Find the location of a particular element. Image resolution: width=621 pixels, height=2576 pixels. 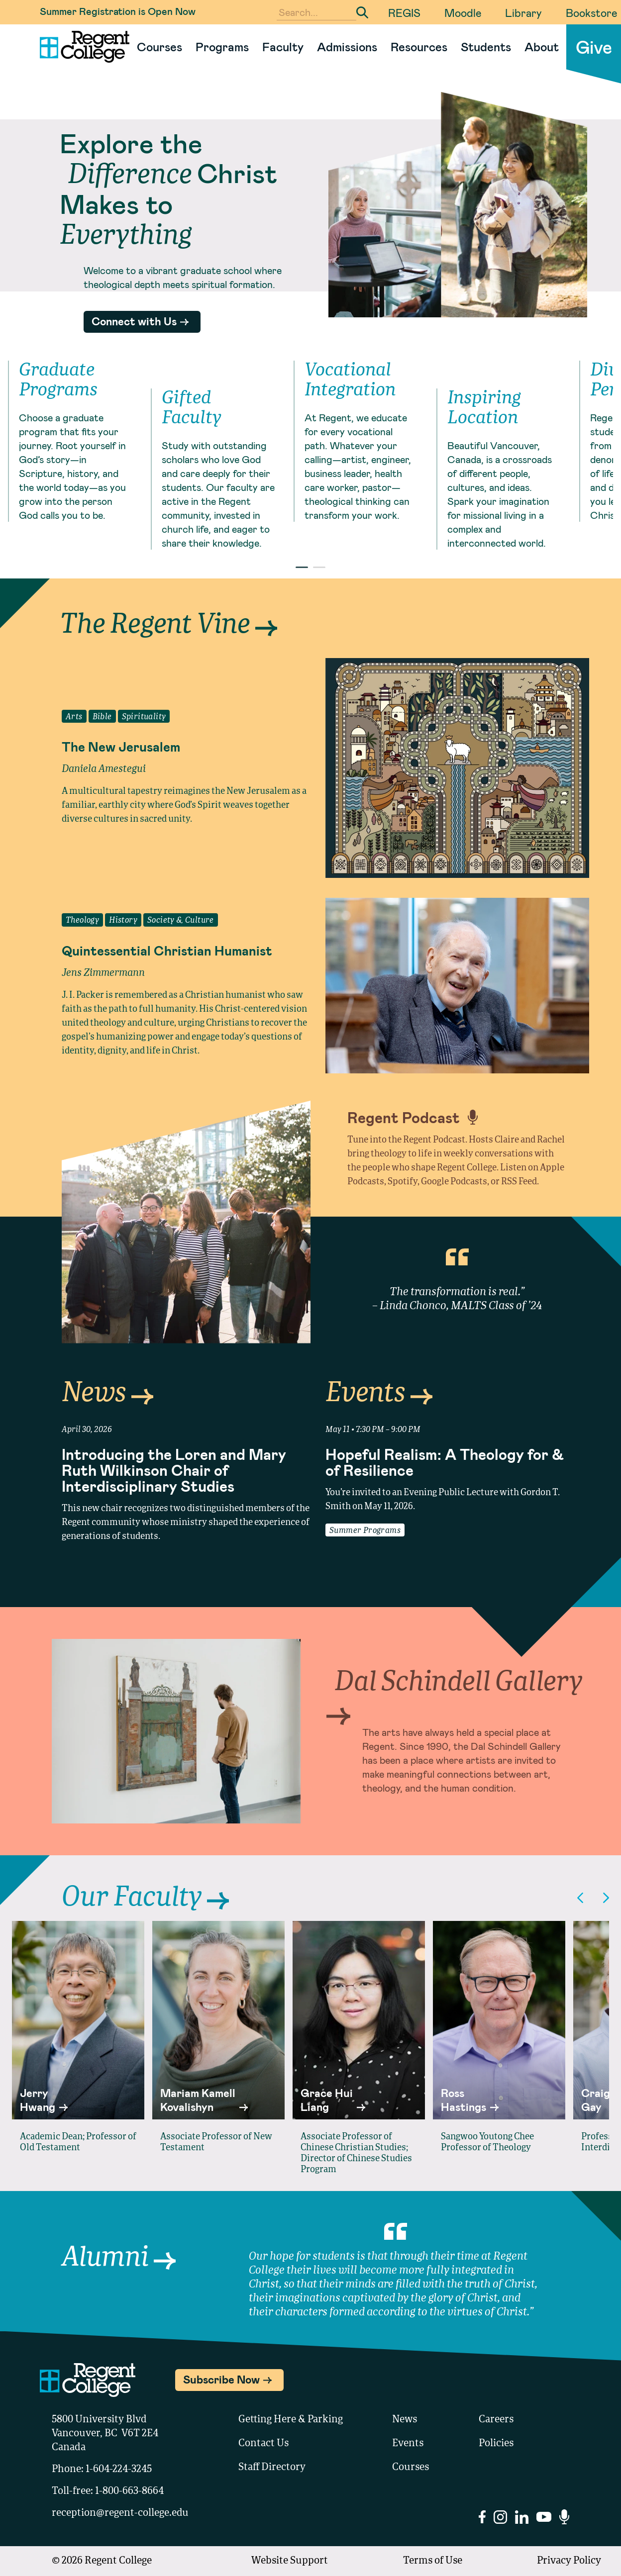

News is located at coordinates (107, 1393).